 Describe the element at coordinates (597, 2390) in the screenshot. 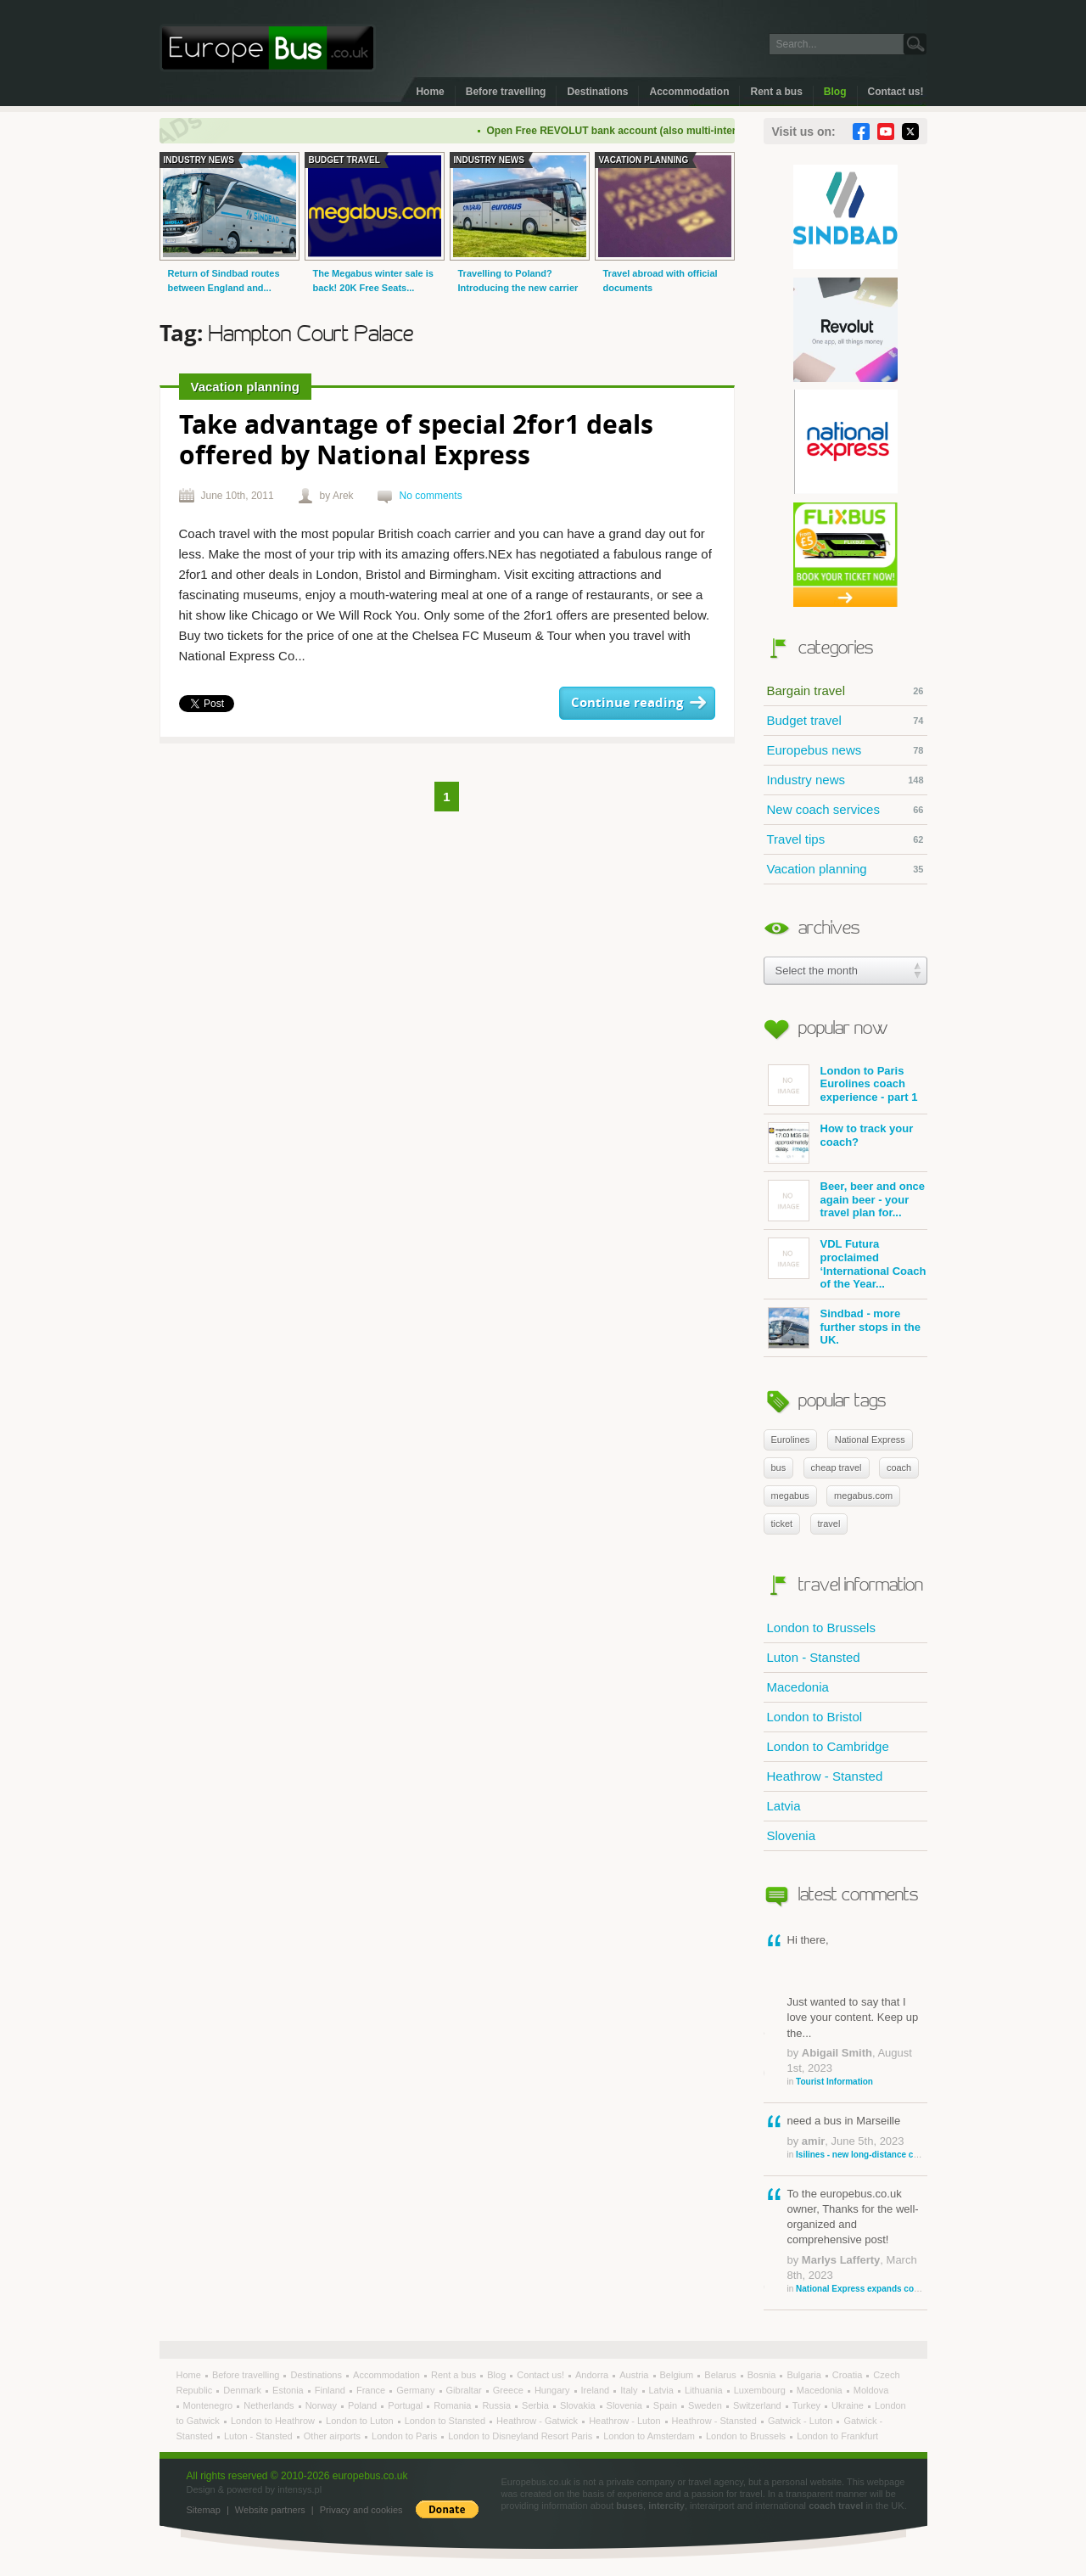

I see `Ireland` at that location.